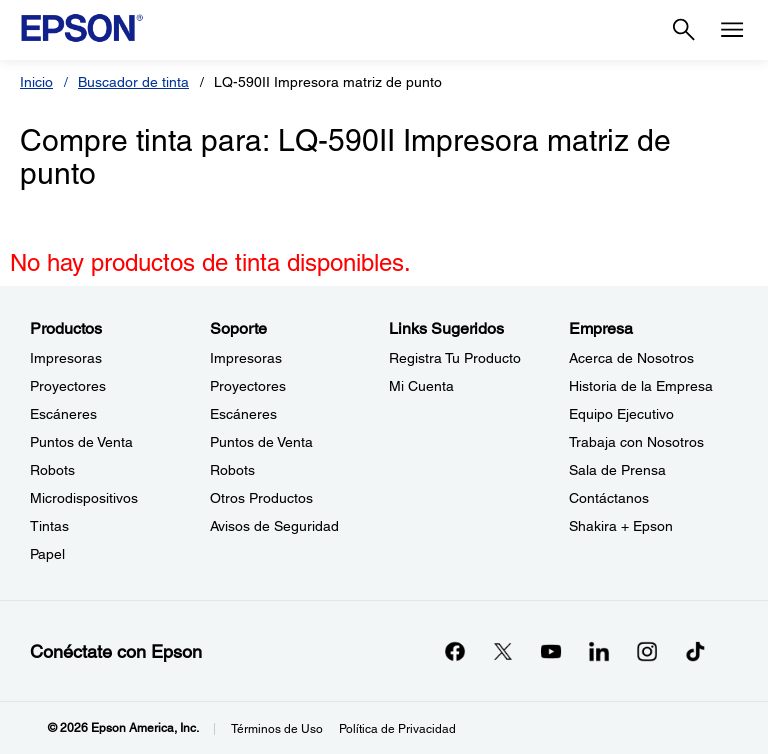  What do you see at coordinates (636, 442) in the screenshot?
I see `Trabaja con Nosotros [EmpresaTrabaja con Nosotros]` at bounding box center [636, 442].